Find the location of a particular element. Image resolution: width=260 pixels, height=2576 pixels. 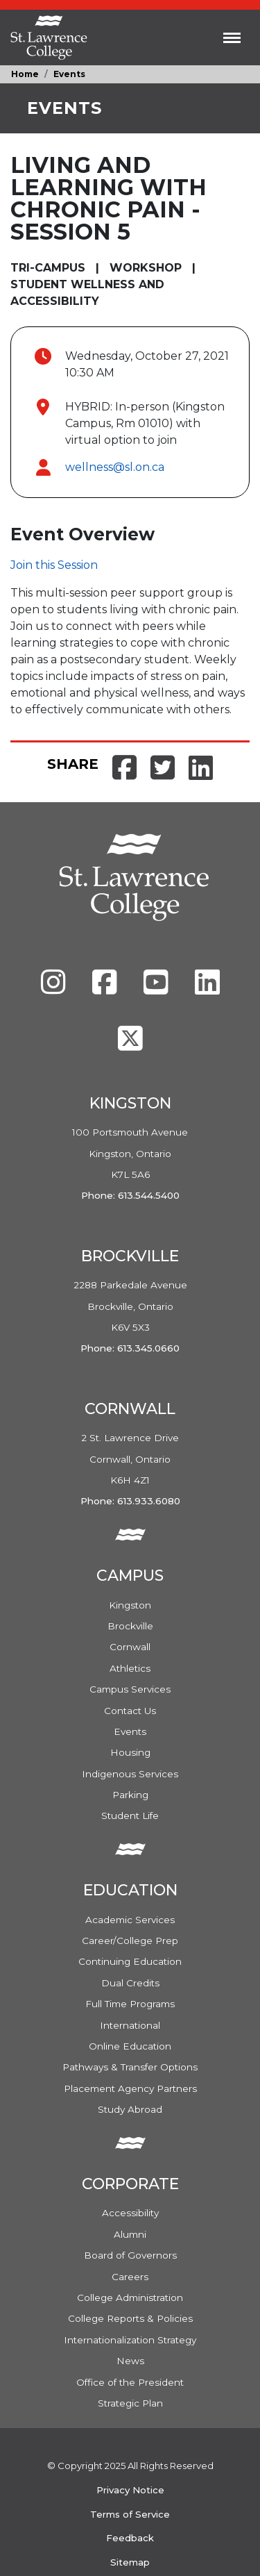

College Reports & Policies is located at coordinates (130, 2318).